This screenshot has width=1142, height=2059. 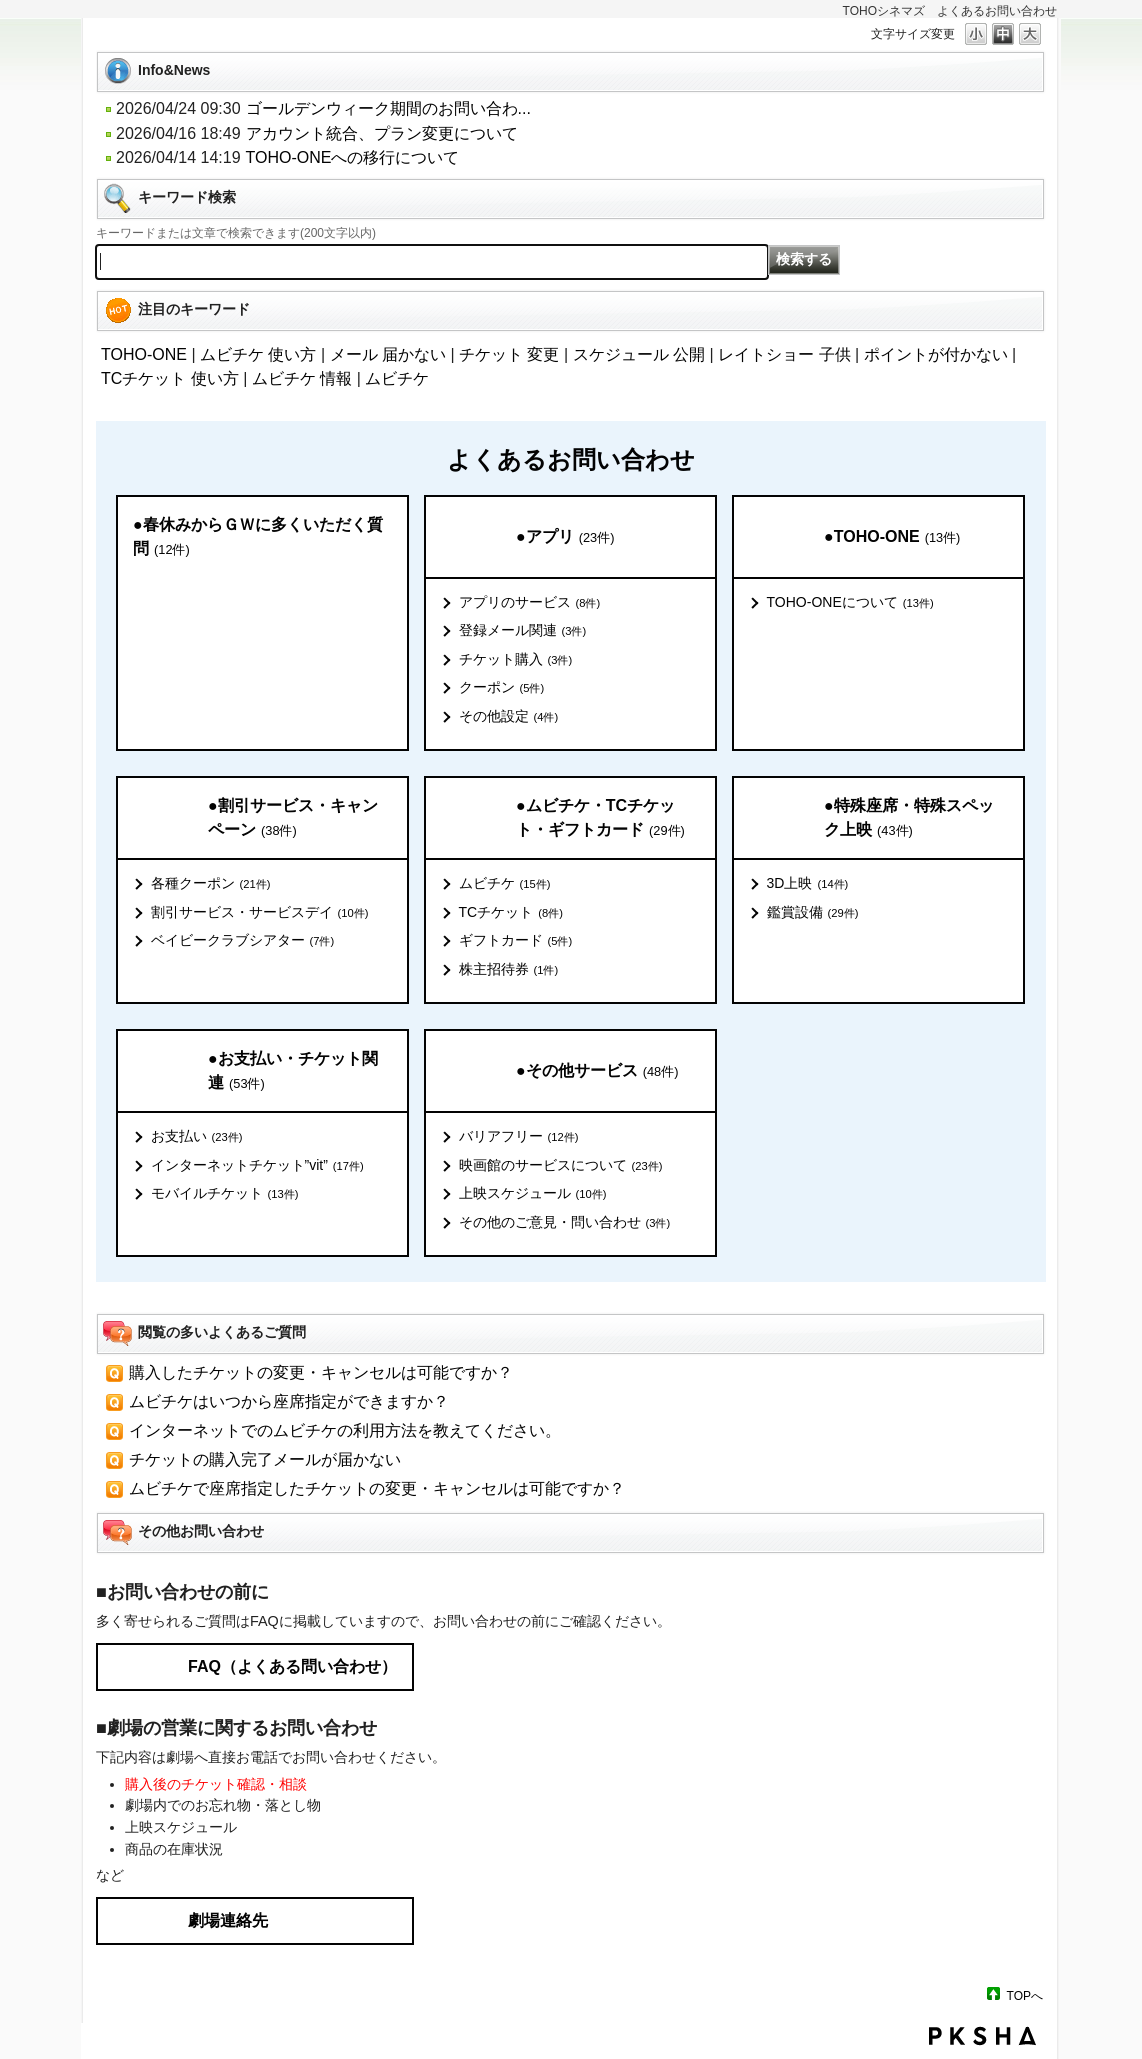 I want to click on メール 届かない, so click(x=388, y=354).